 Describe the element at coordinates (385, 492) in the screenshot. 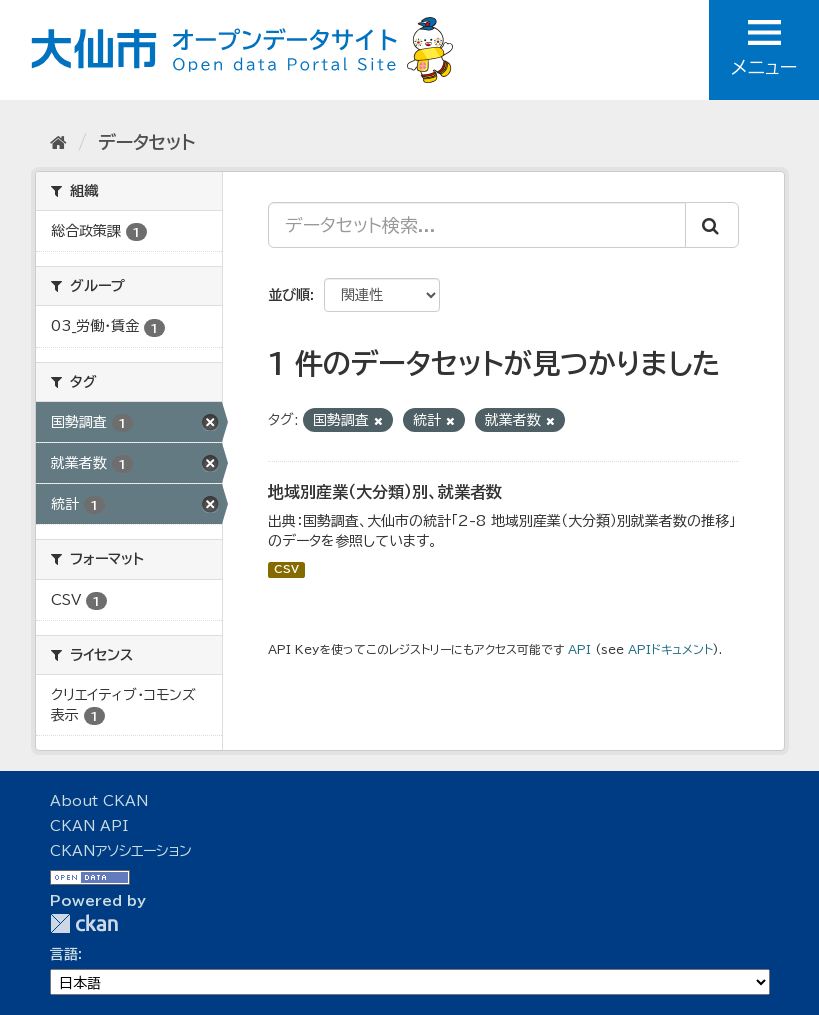

I see `地域別産業（大分類）別、就業者数` at that location.